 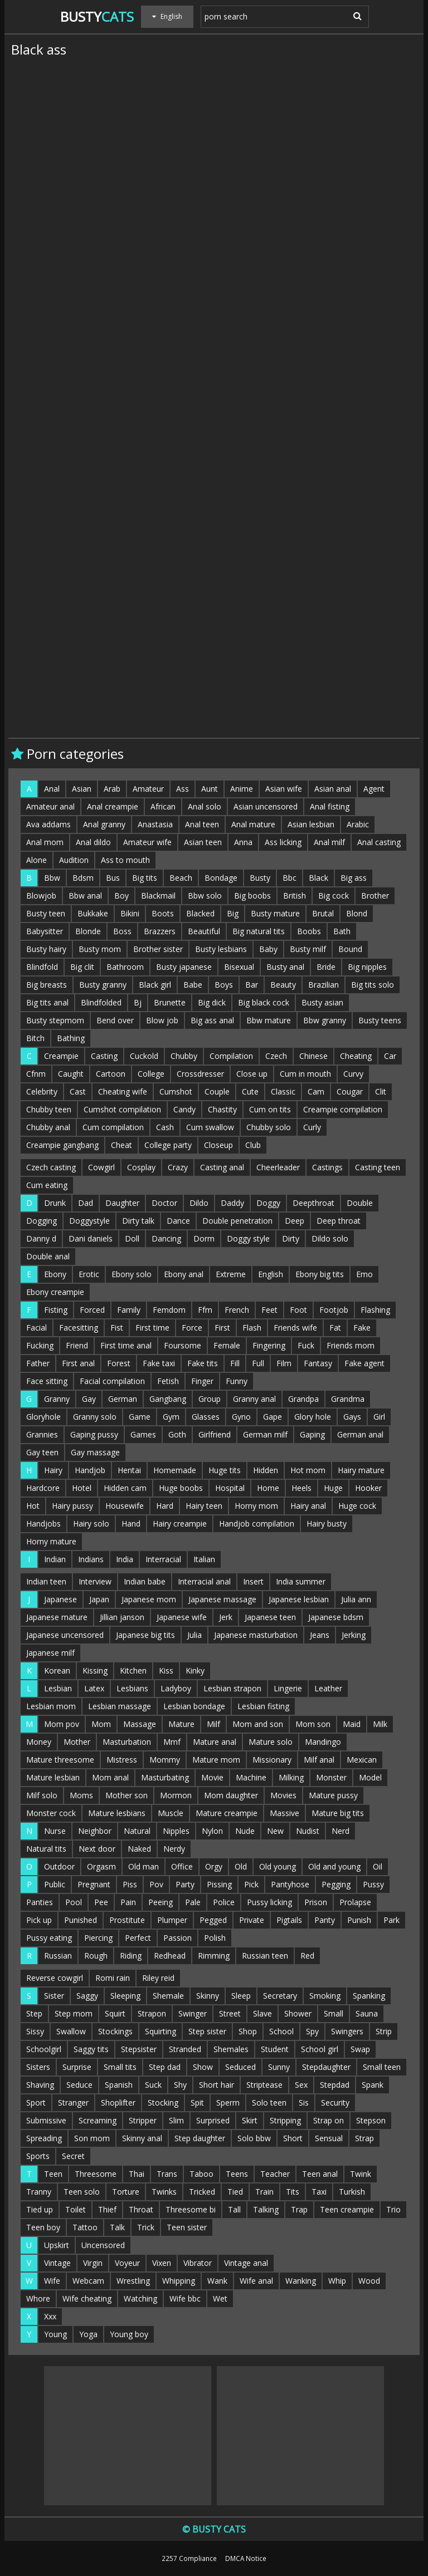 What do you see at coordinates (393, 2209) in the screenshot?
I see `Trio` at bounding box center [393, 2209].